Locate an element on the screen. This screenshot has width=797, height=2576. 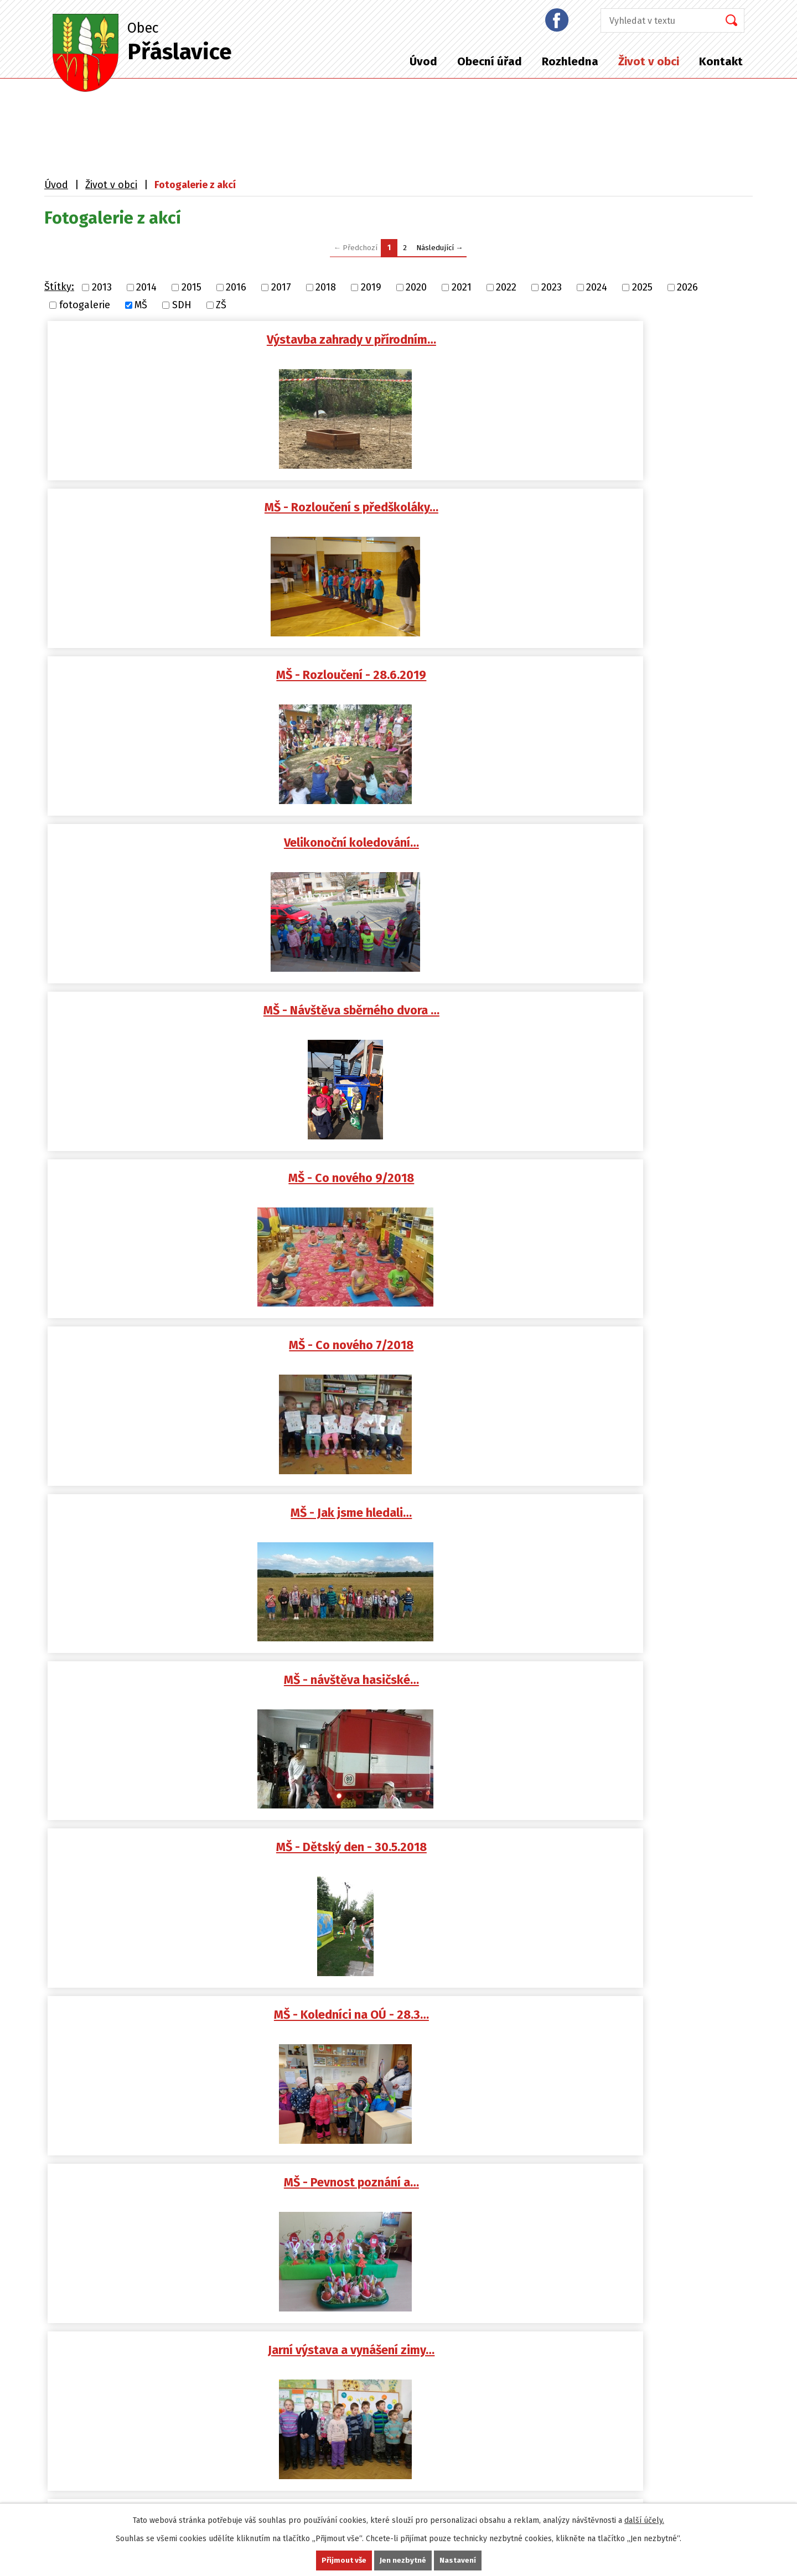
MŠ - Pevnost poznání a… is located at coordinates (640, 848).